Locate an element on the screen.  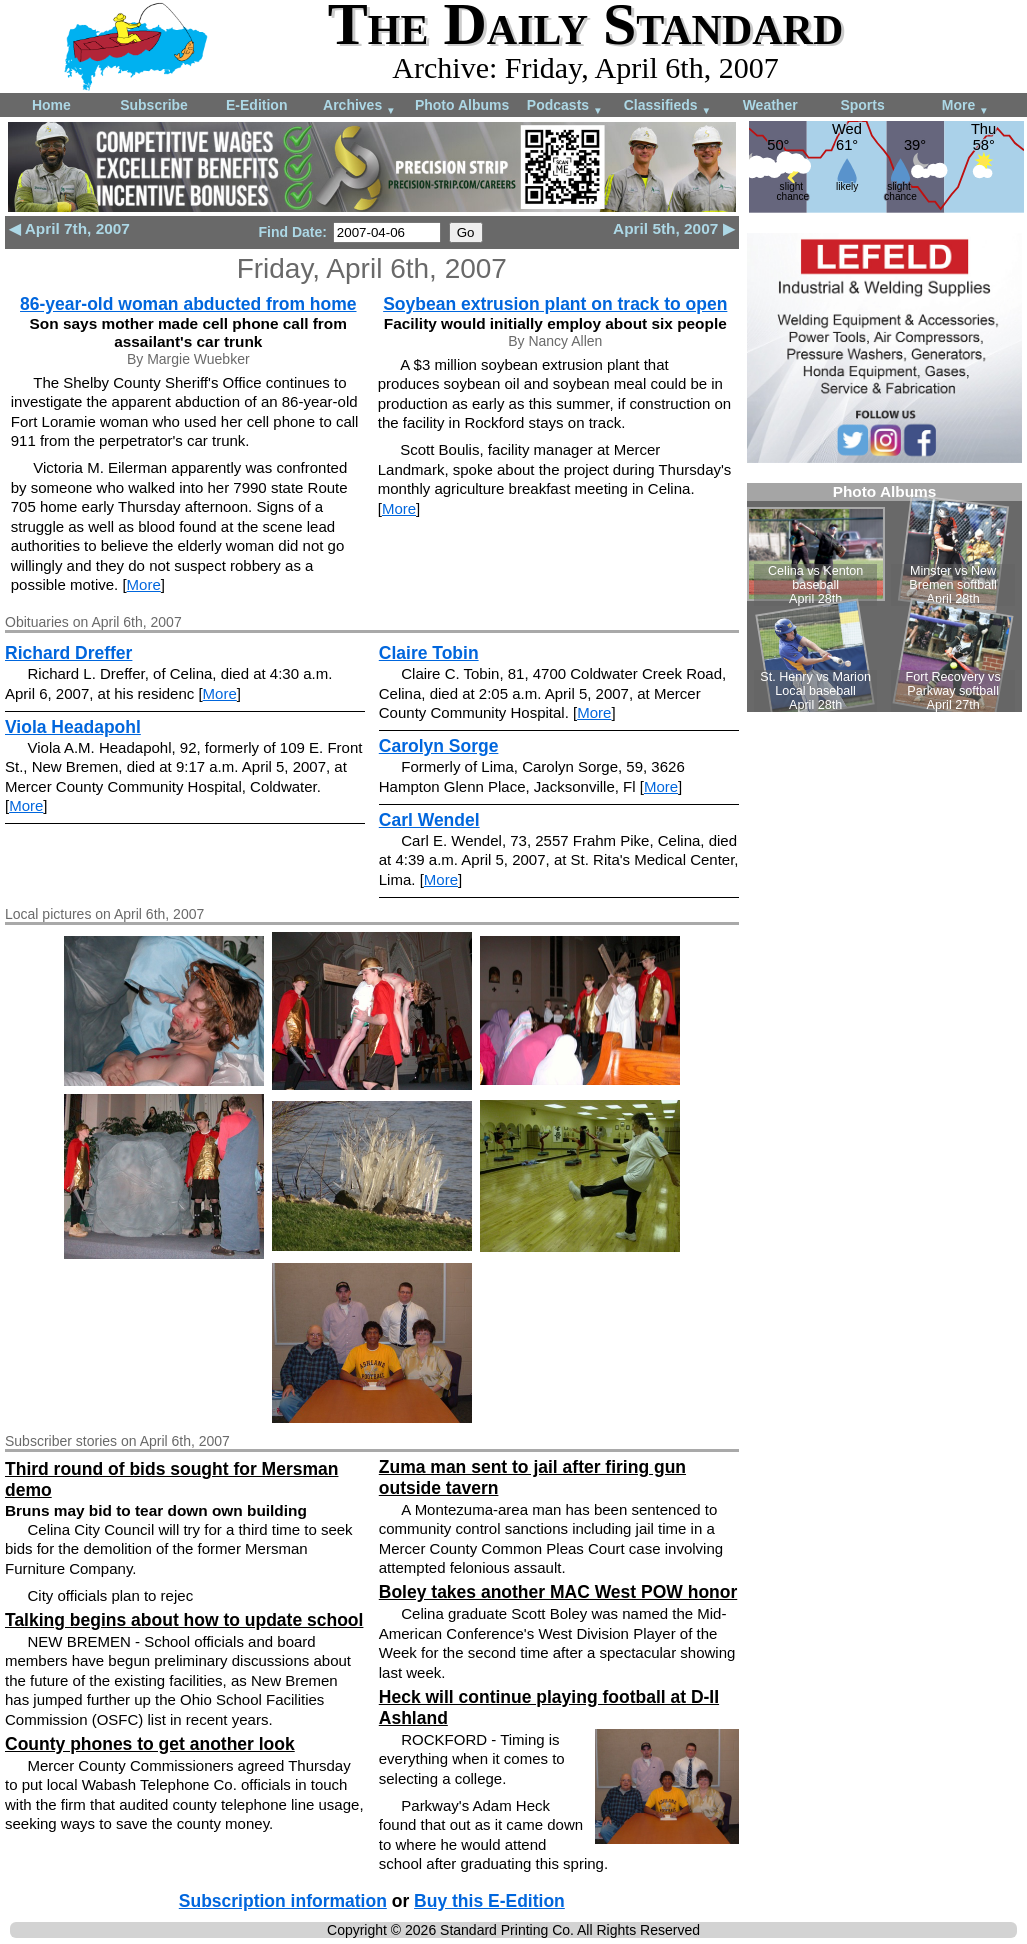
◀ April 7th, 2007 is located at coordinates (69, 228).